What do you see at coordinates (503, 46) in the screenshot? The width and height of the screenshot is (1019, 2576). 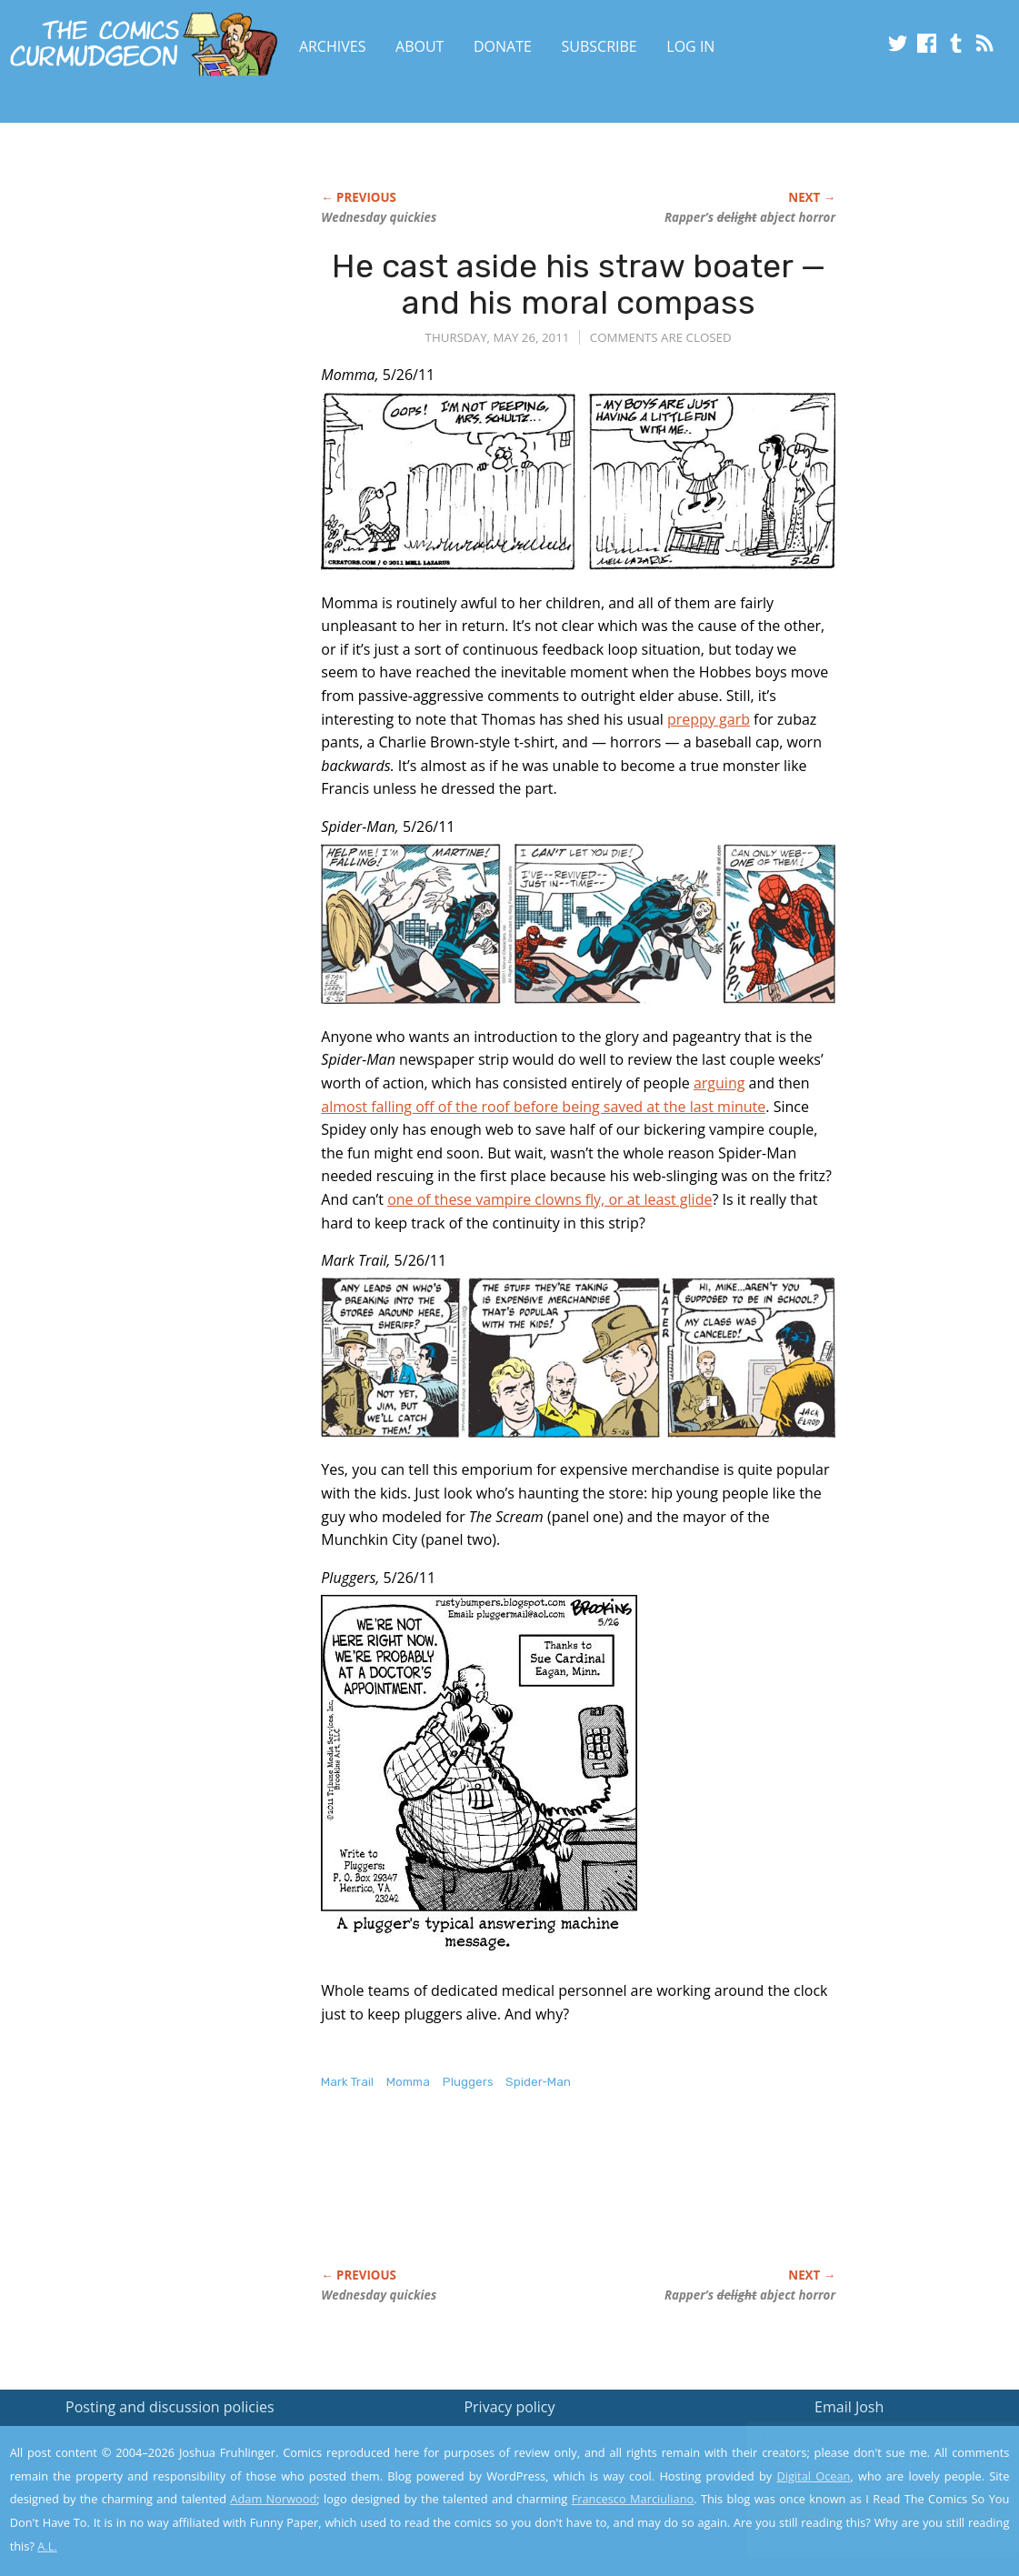 I see `Donate` at bounding box center [503, 46].